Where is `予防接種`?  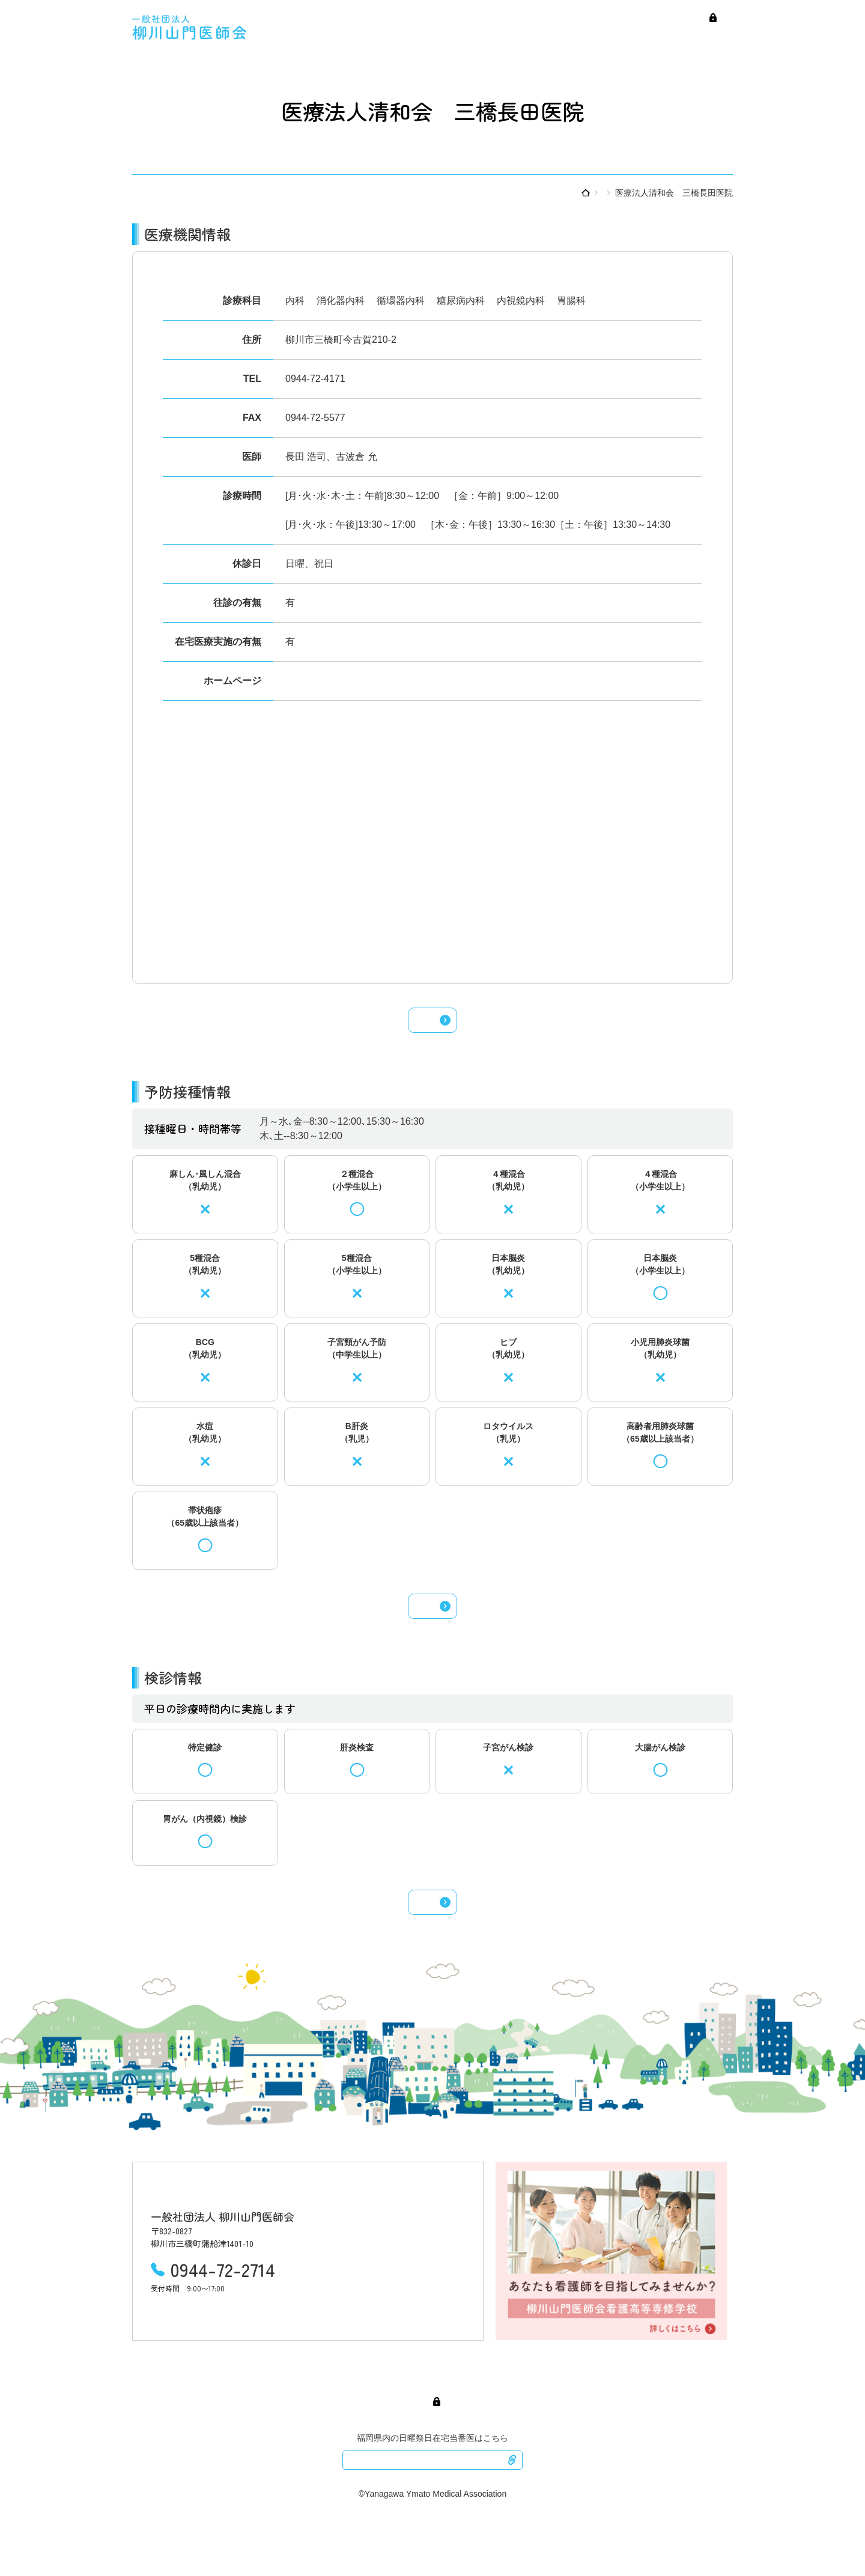
予防接種 is located at coordinates (619, 35).